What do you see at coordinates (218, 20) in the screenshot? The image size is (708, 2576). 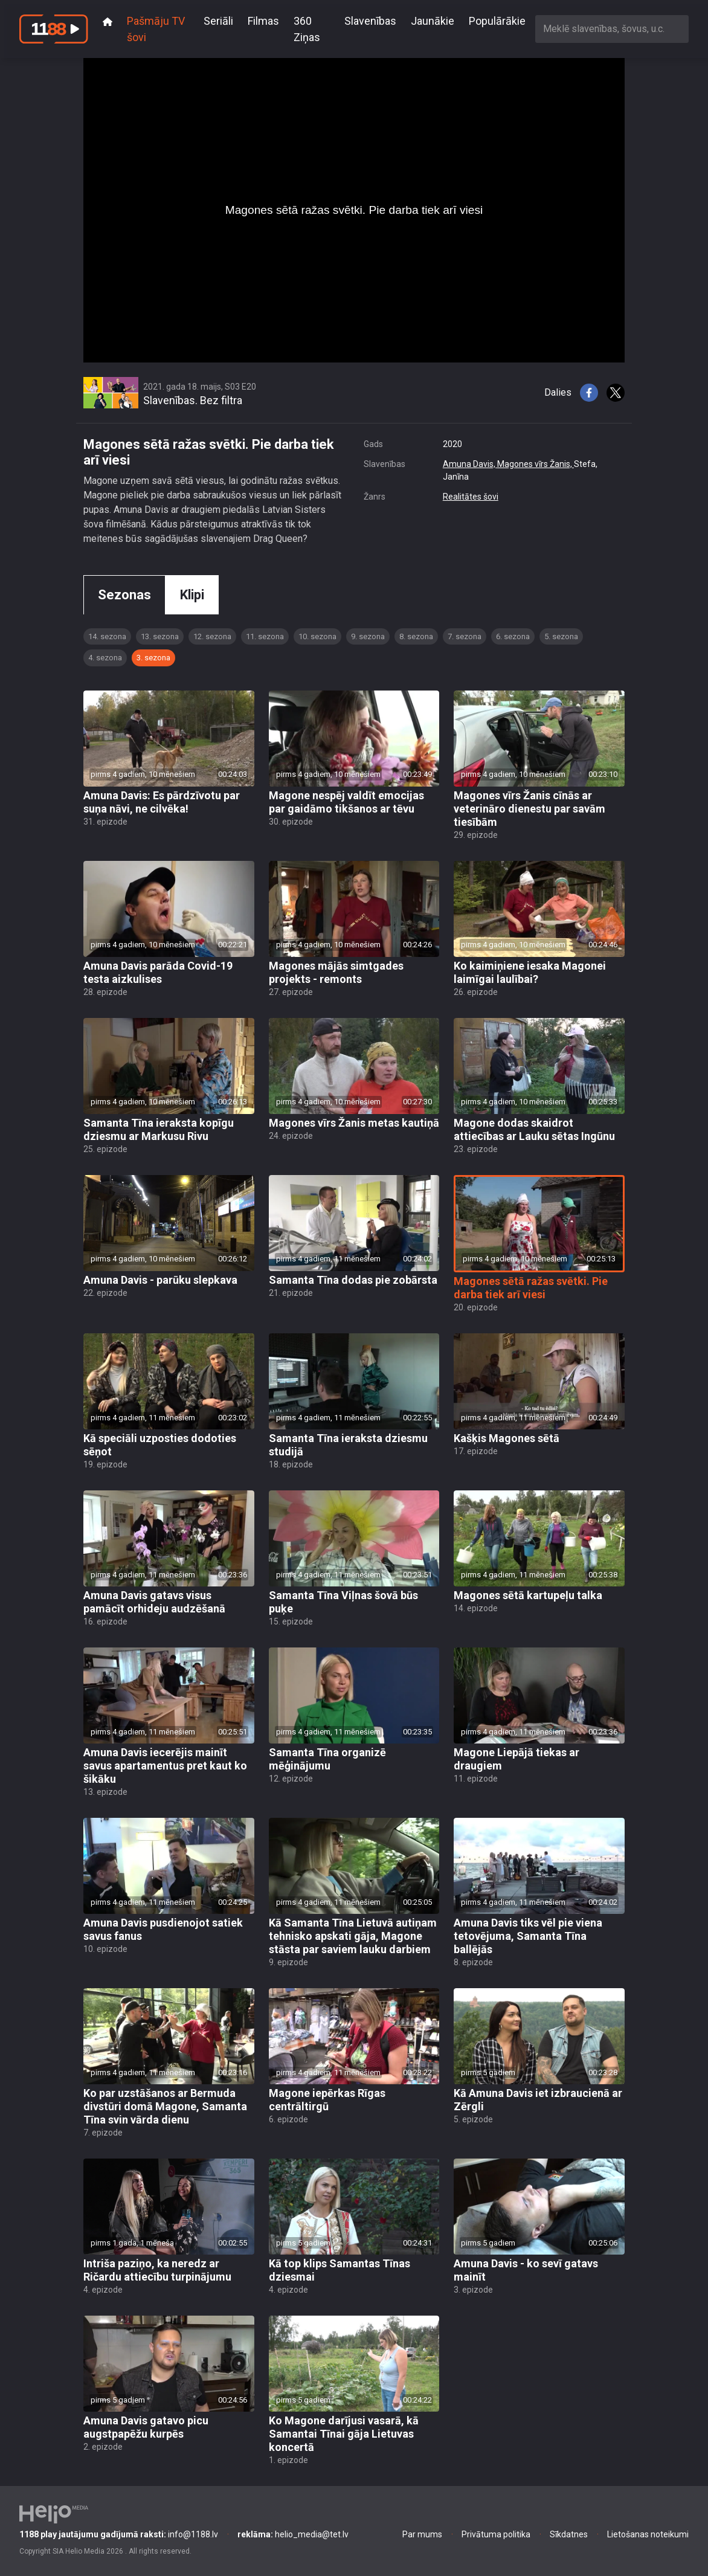 I see `Seriāli` at bounding box center [218, 20].